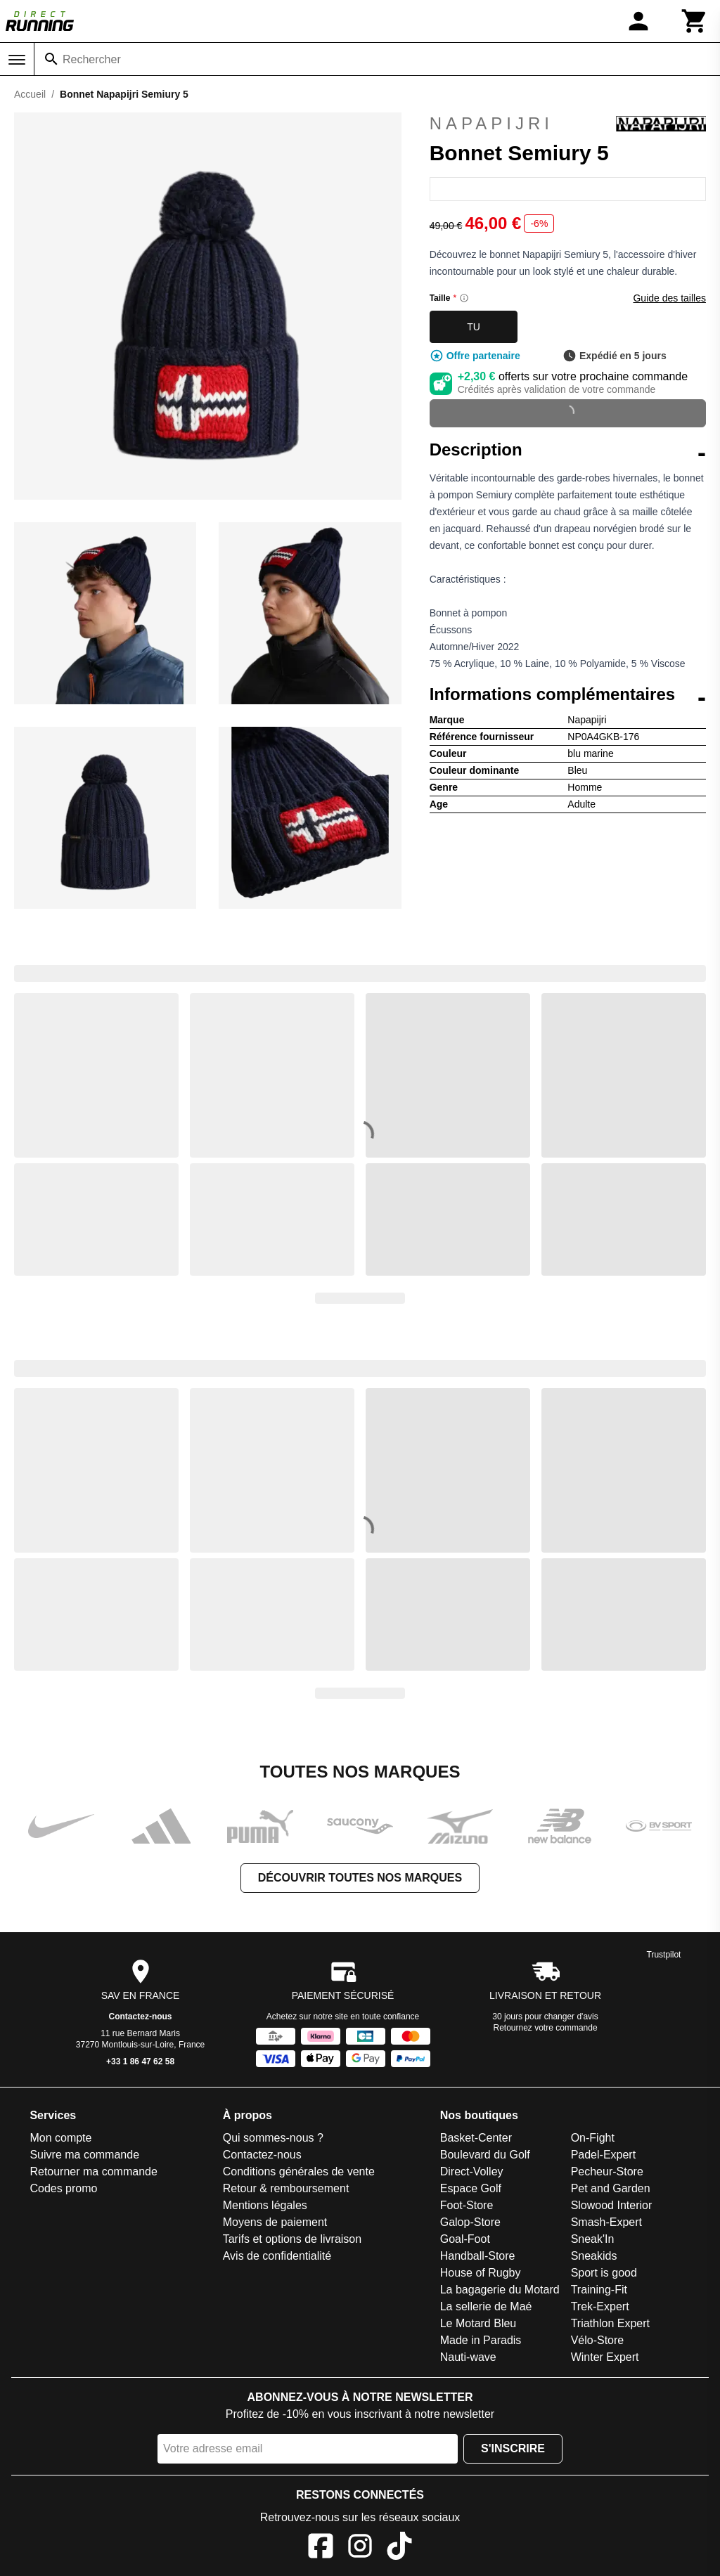 The image size is (720, 2576). I want to click on [Facebook], so click(321, 2548).